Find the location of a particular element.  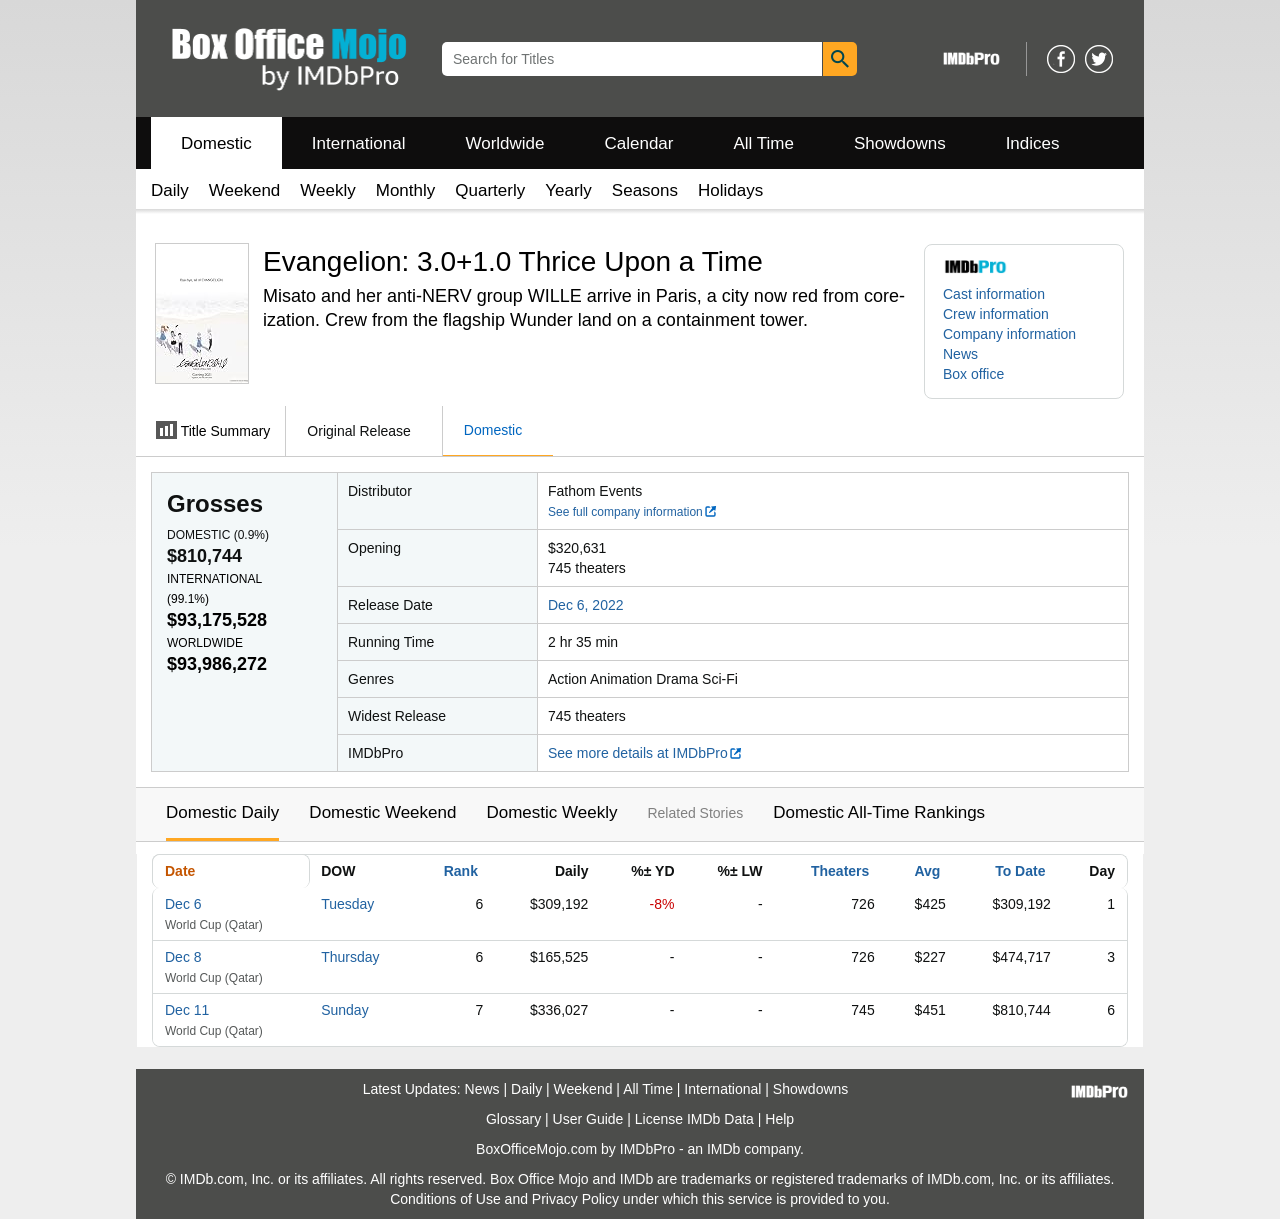

Box office is located at coordinates (973, 374).